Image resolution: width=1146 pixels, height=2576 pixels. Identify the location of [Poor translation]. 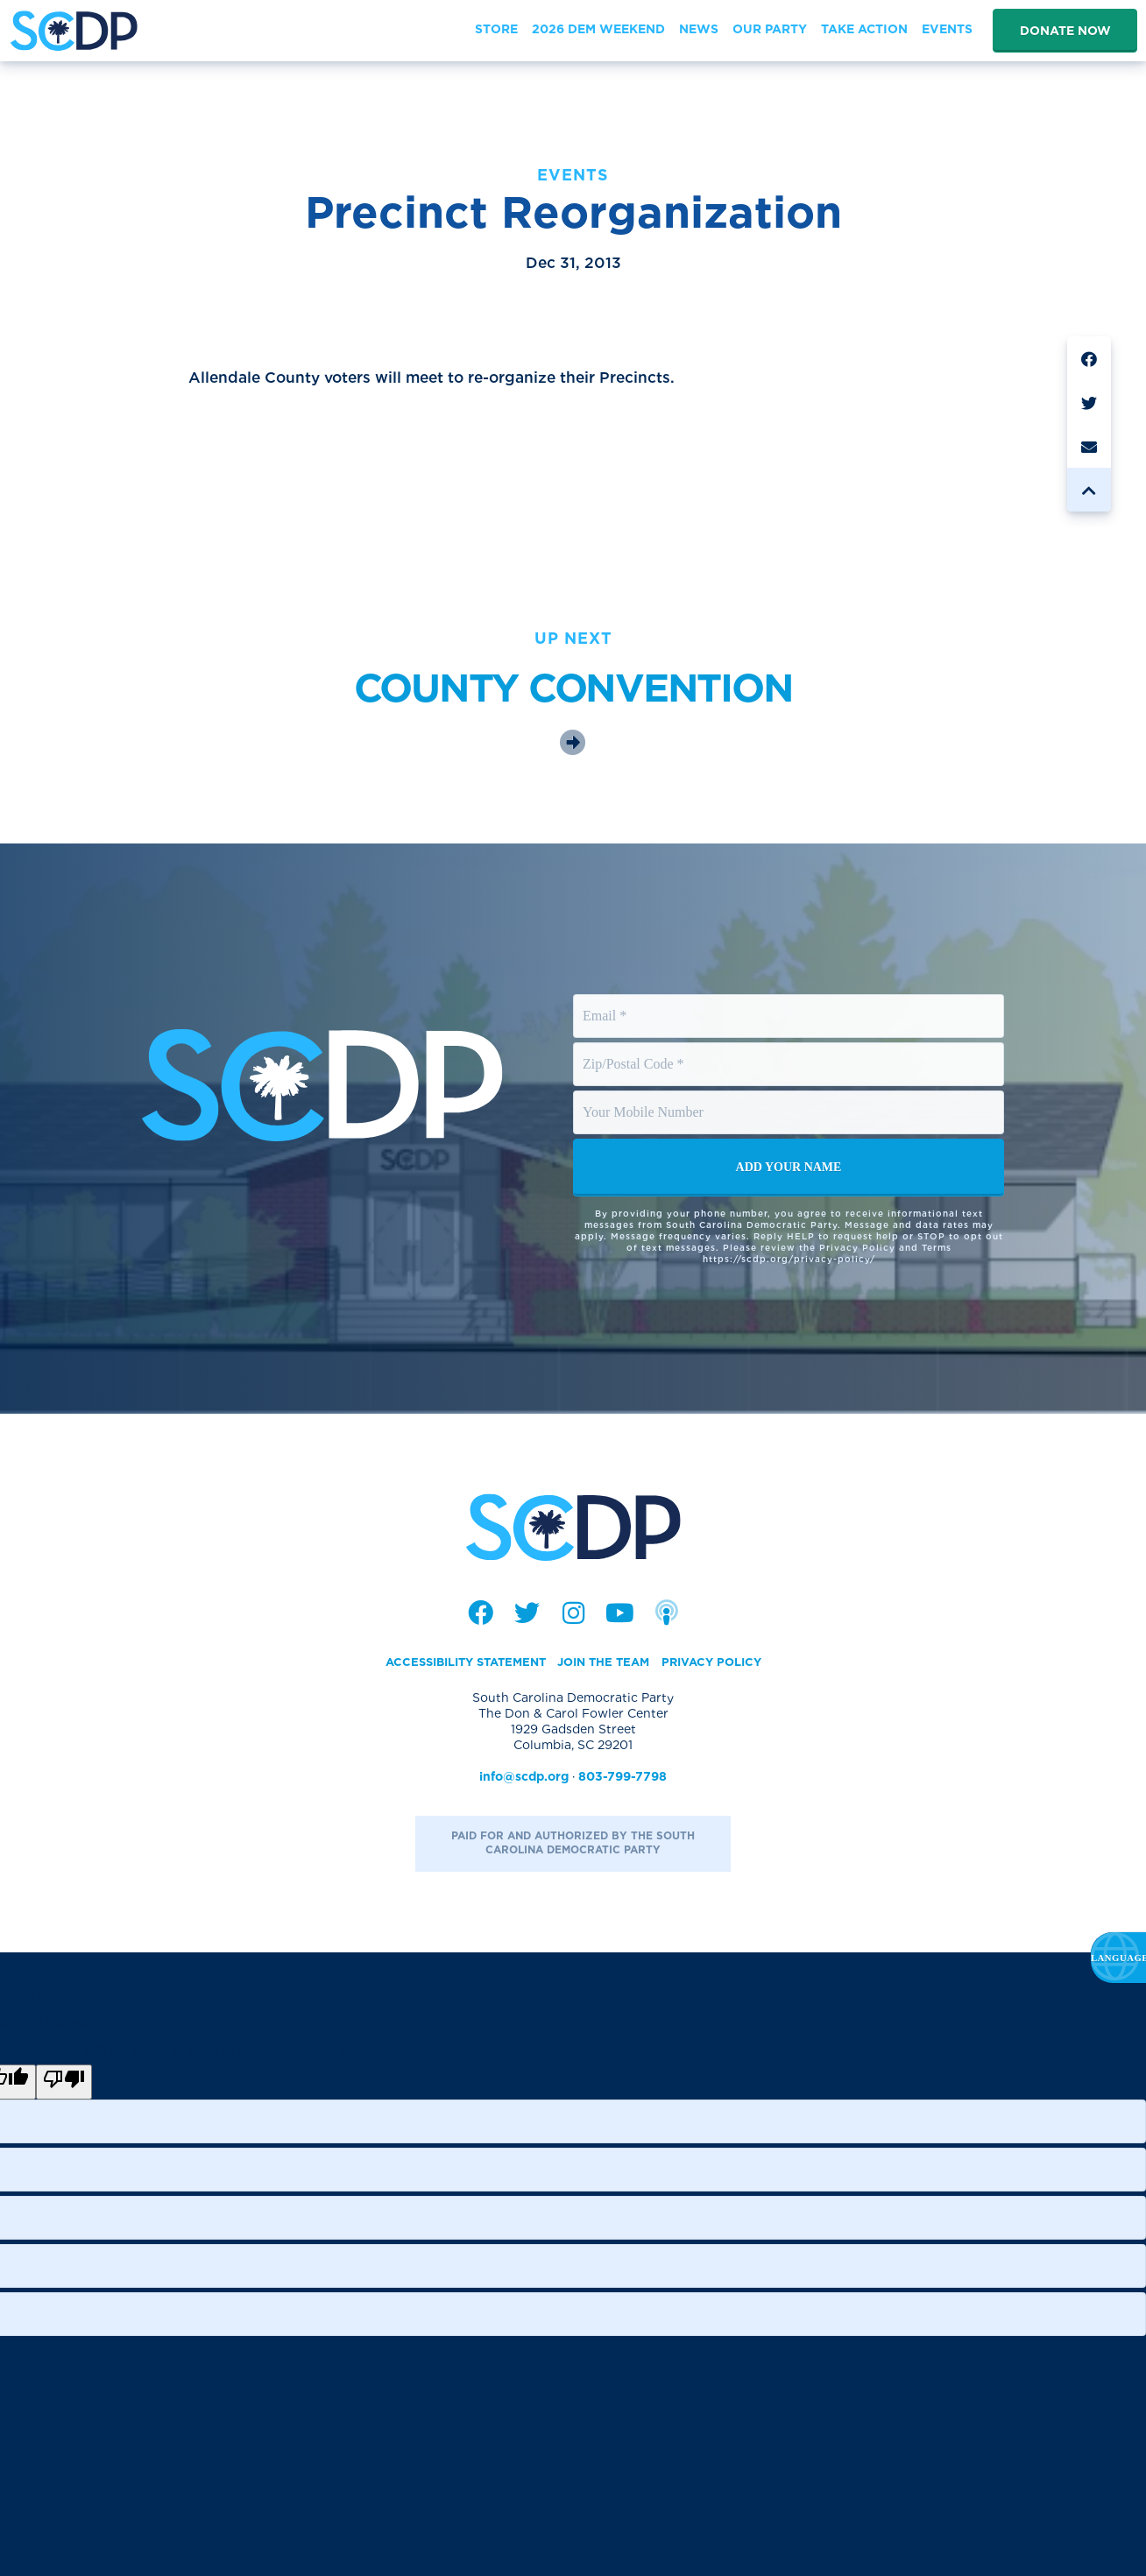
(64, 2084).